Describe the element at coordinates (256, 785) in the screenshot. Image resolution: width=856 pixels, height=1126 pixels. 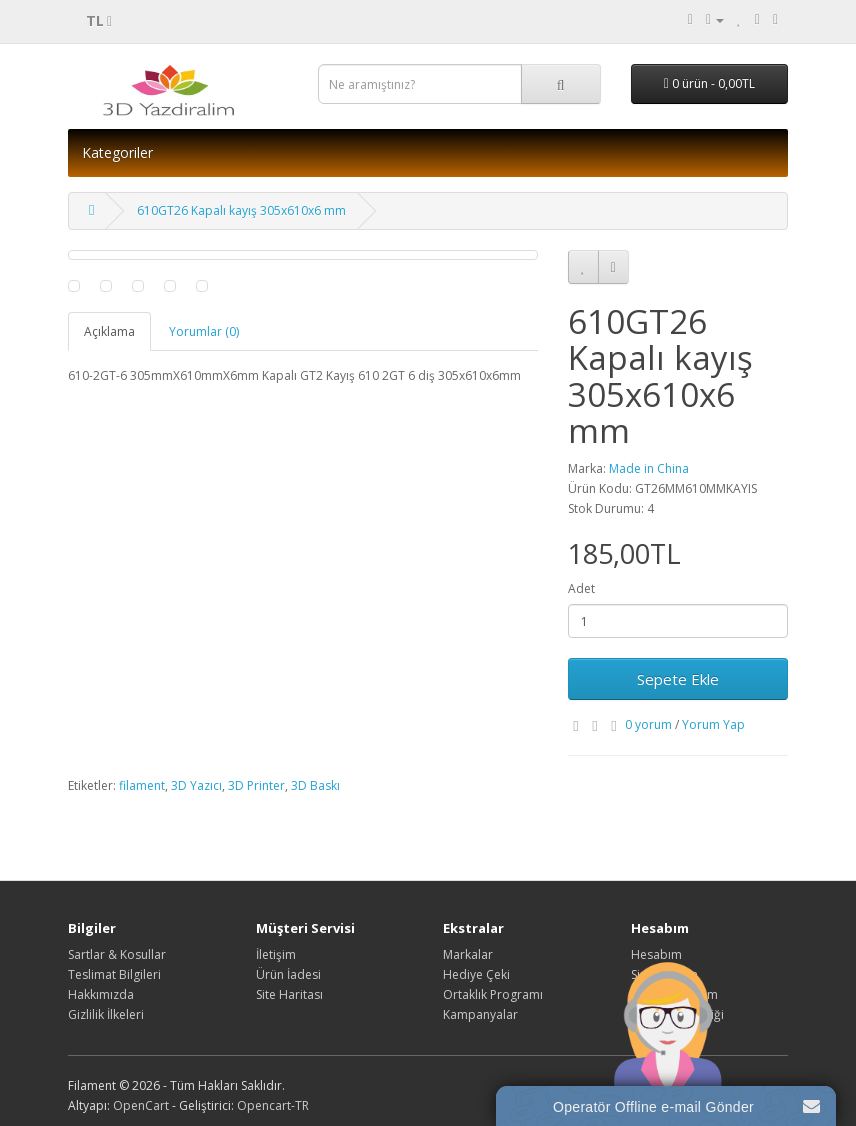
I see `3D Printer` at that location.